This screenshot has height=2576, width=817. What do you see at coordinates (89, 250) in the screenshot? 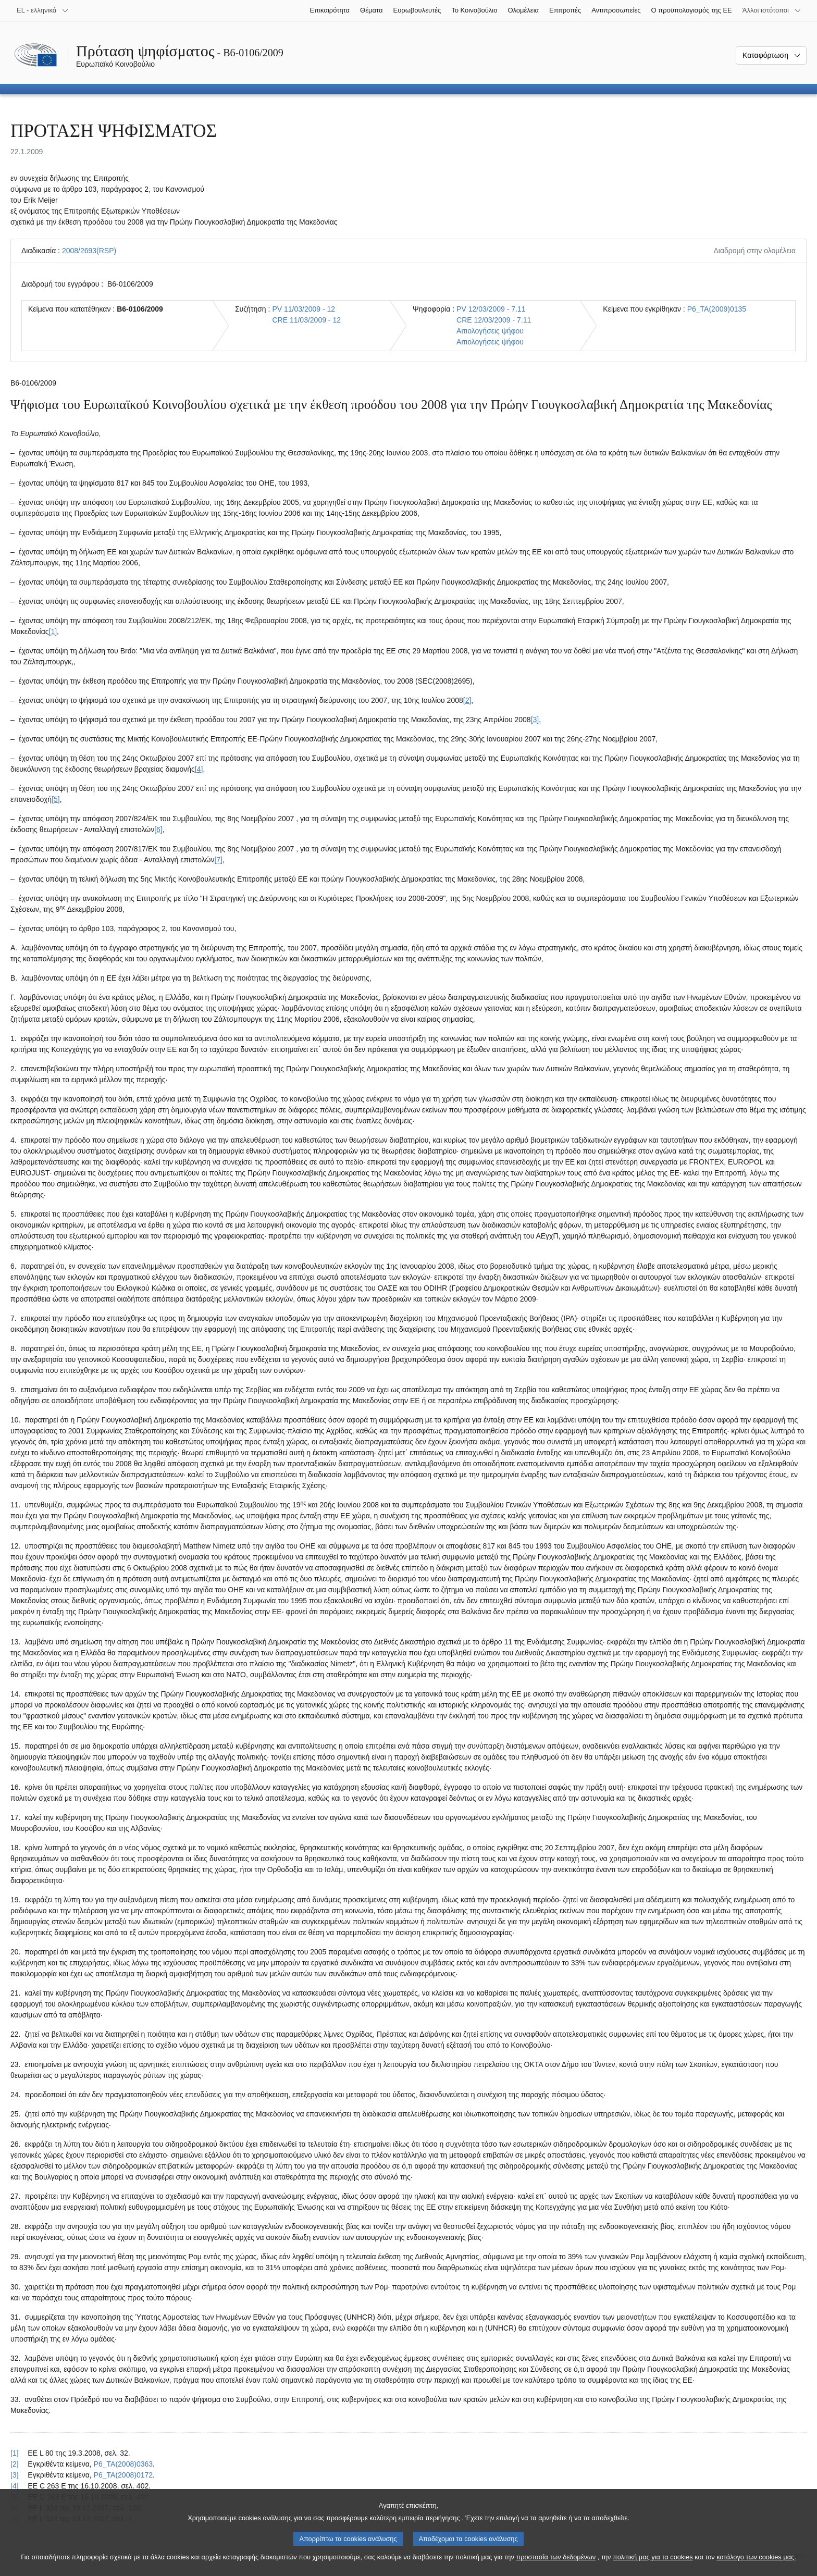
I see `2008/2693(RSP)` at bounding box center [89, 250].